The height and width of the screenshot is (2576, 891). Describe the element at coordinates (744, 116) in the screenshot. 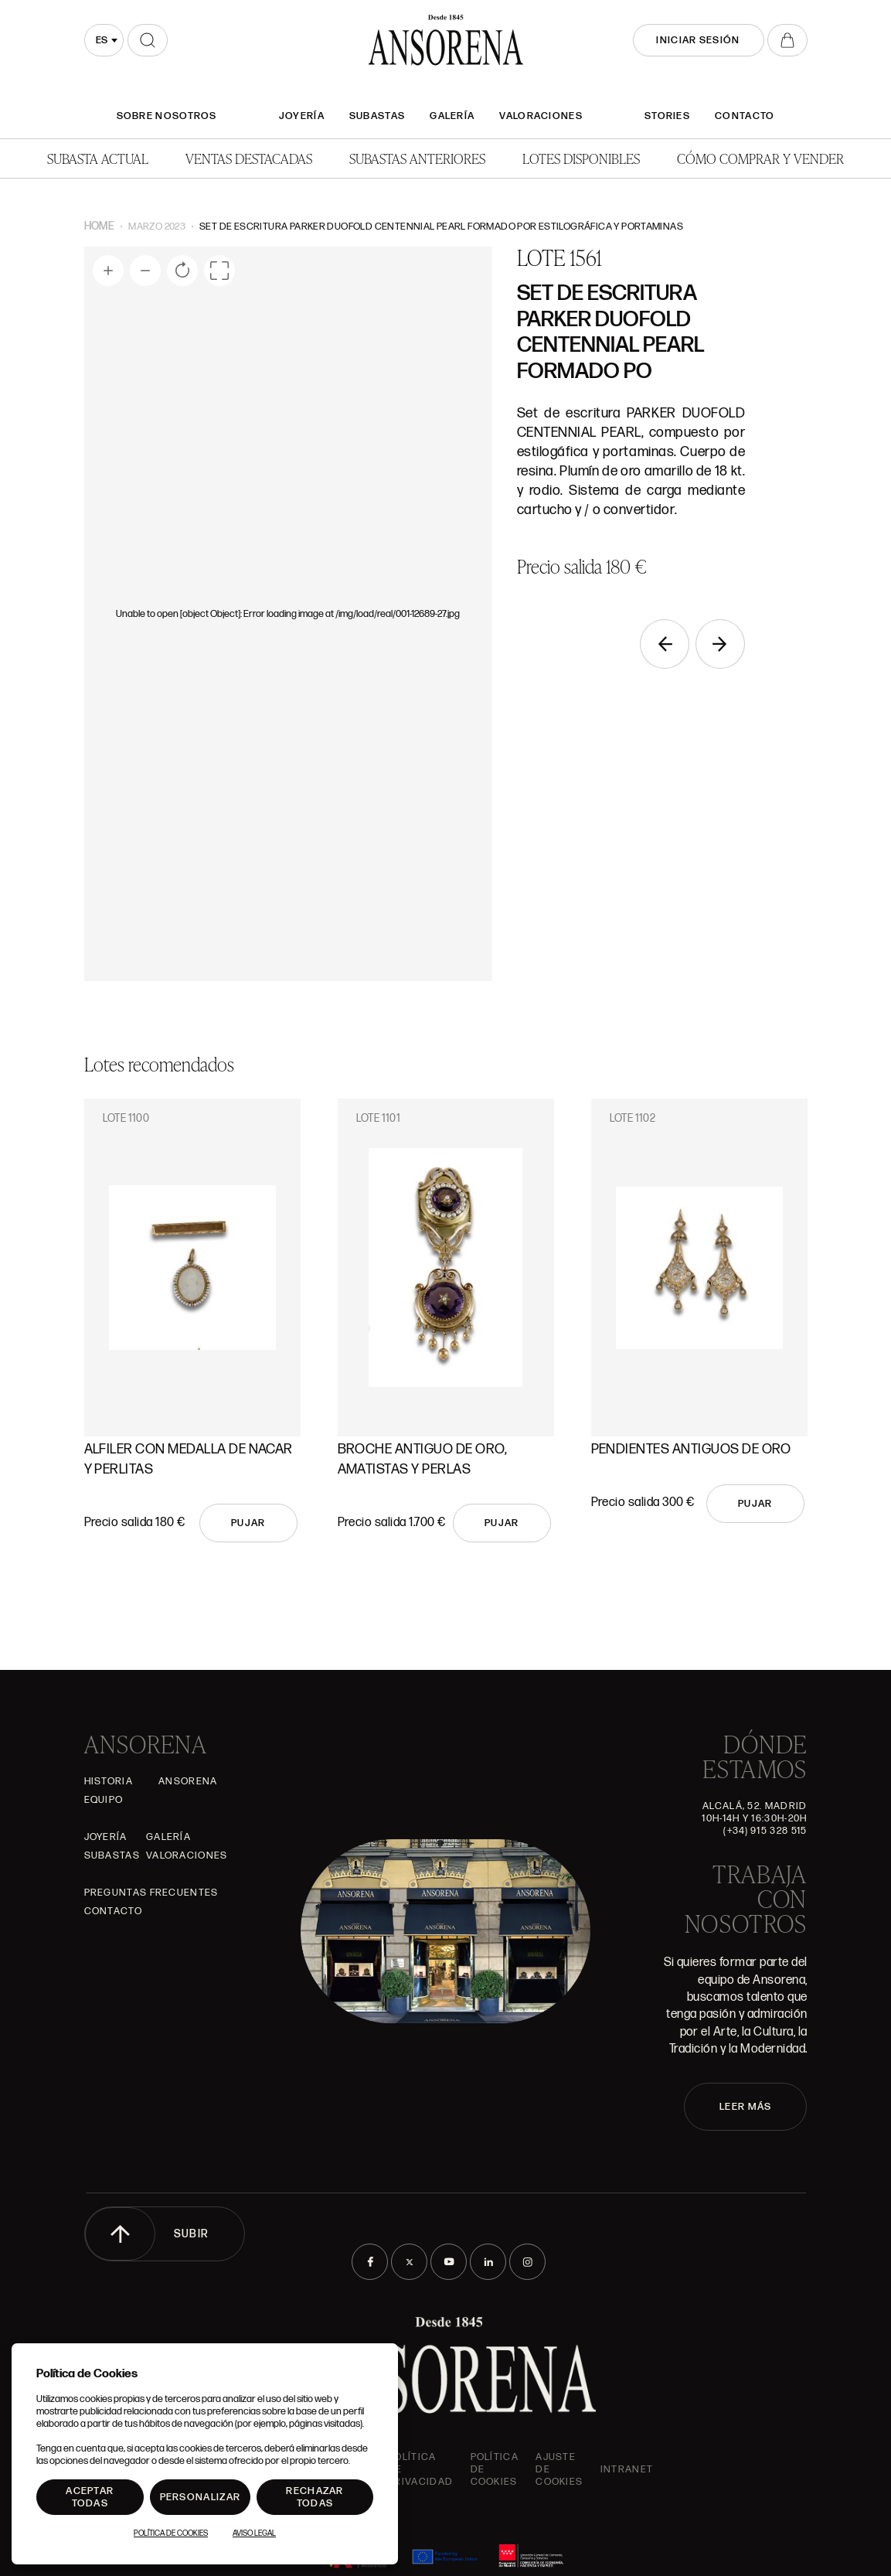

I see `Contacto` at that location.